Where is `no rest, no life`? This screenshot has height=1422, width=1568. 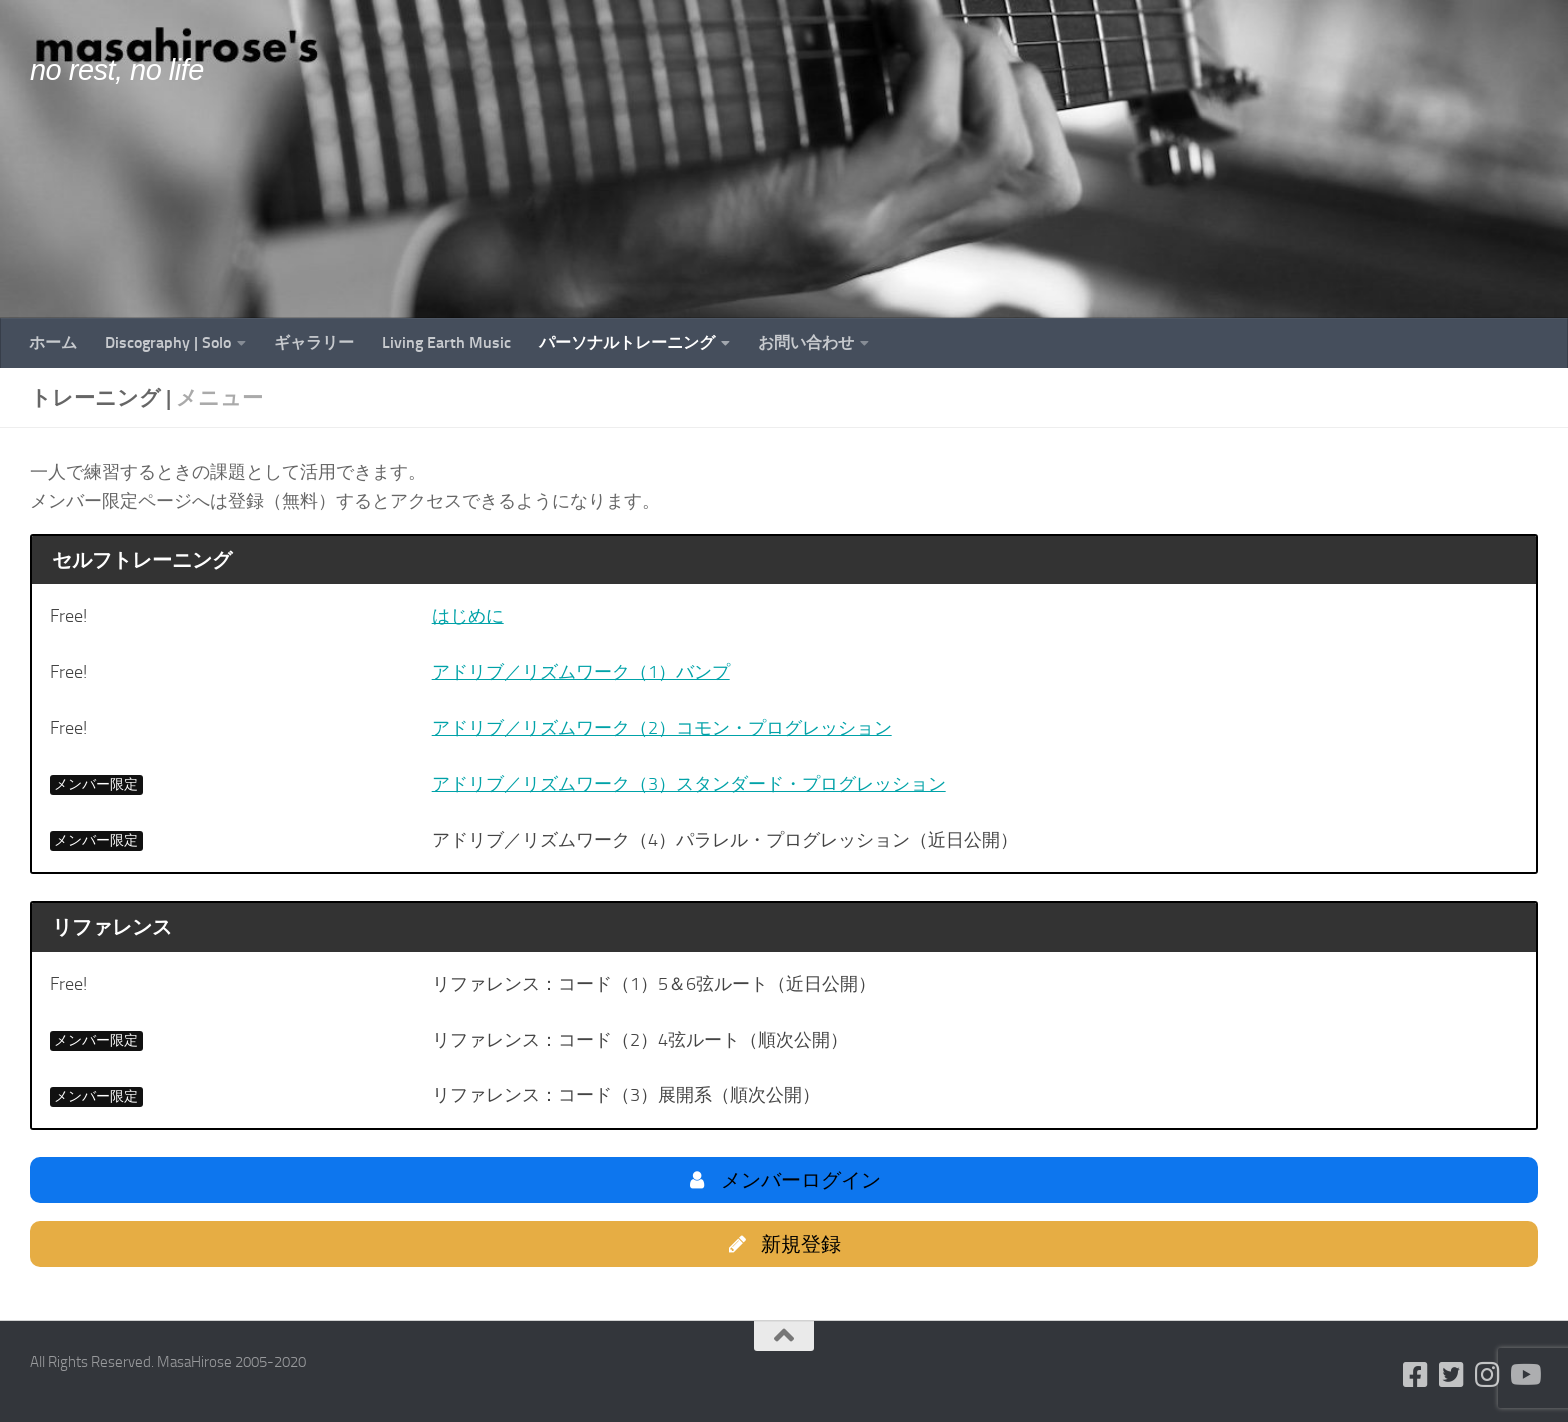 no rest, no life is located at coordinates (117, 70).